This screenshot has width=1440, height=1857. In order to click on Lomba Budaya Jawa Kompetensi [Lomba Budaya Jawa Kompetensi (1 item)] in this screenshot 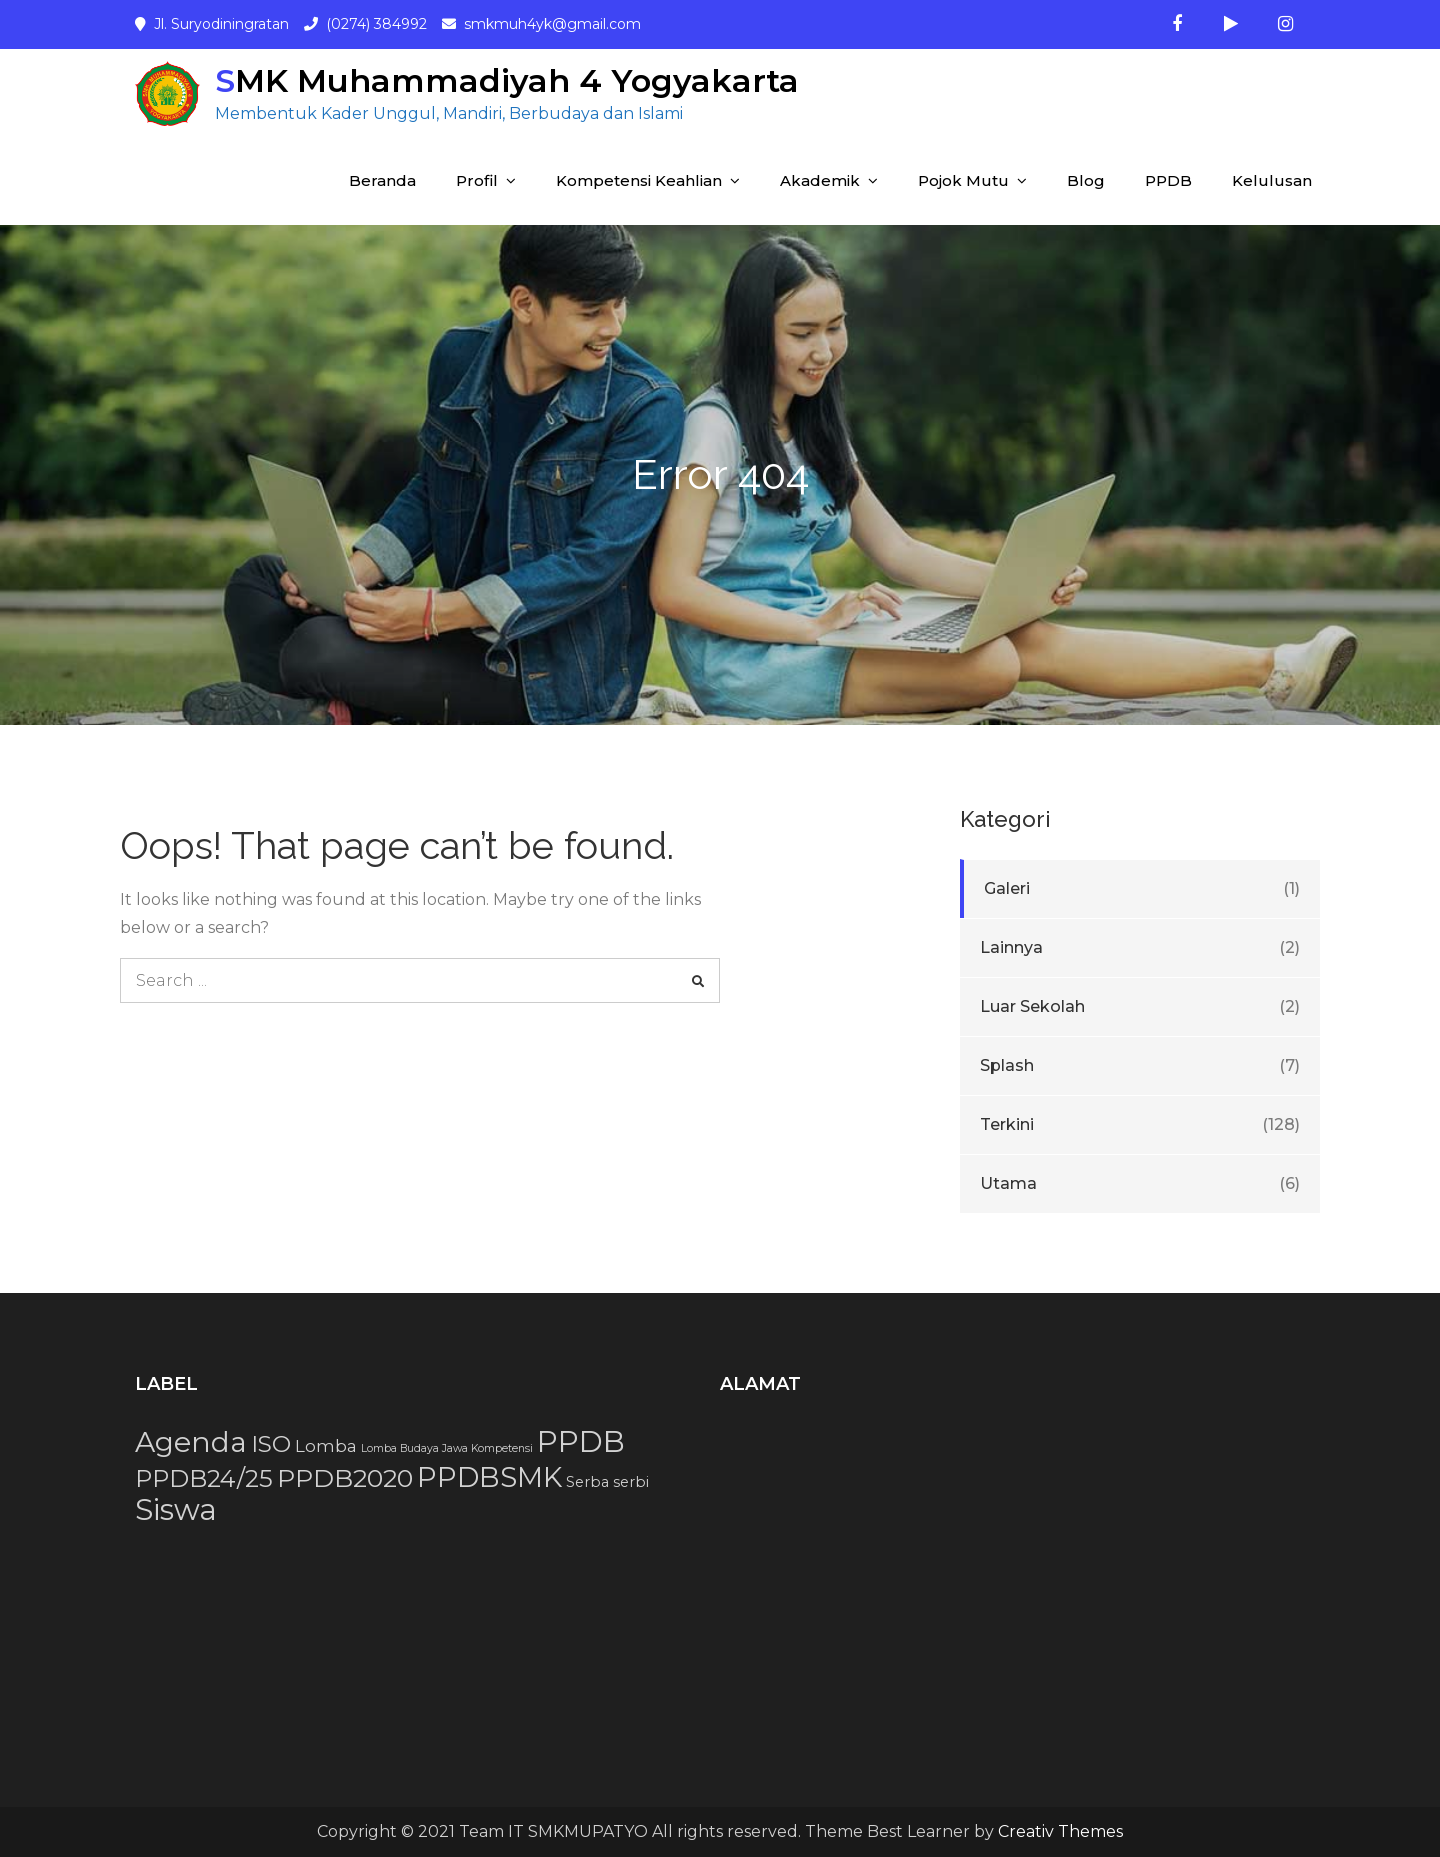, I will do `click(447, 1448)`.